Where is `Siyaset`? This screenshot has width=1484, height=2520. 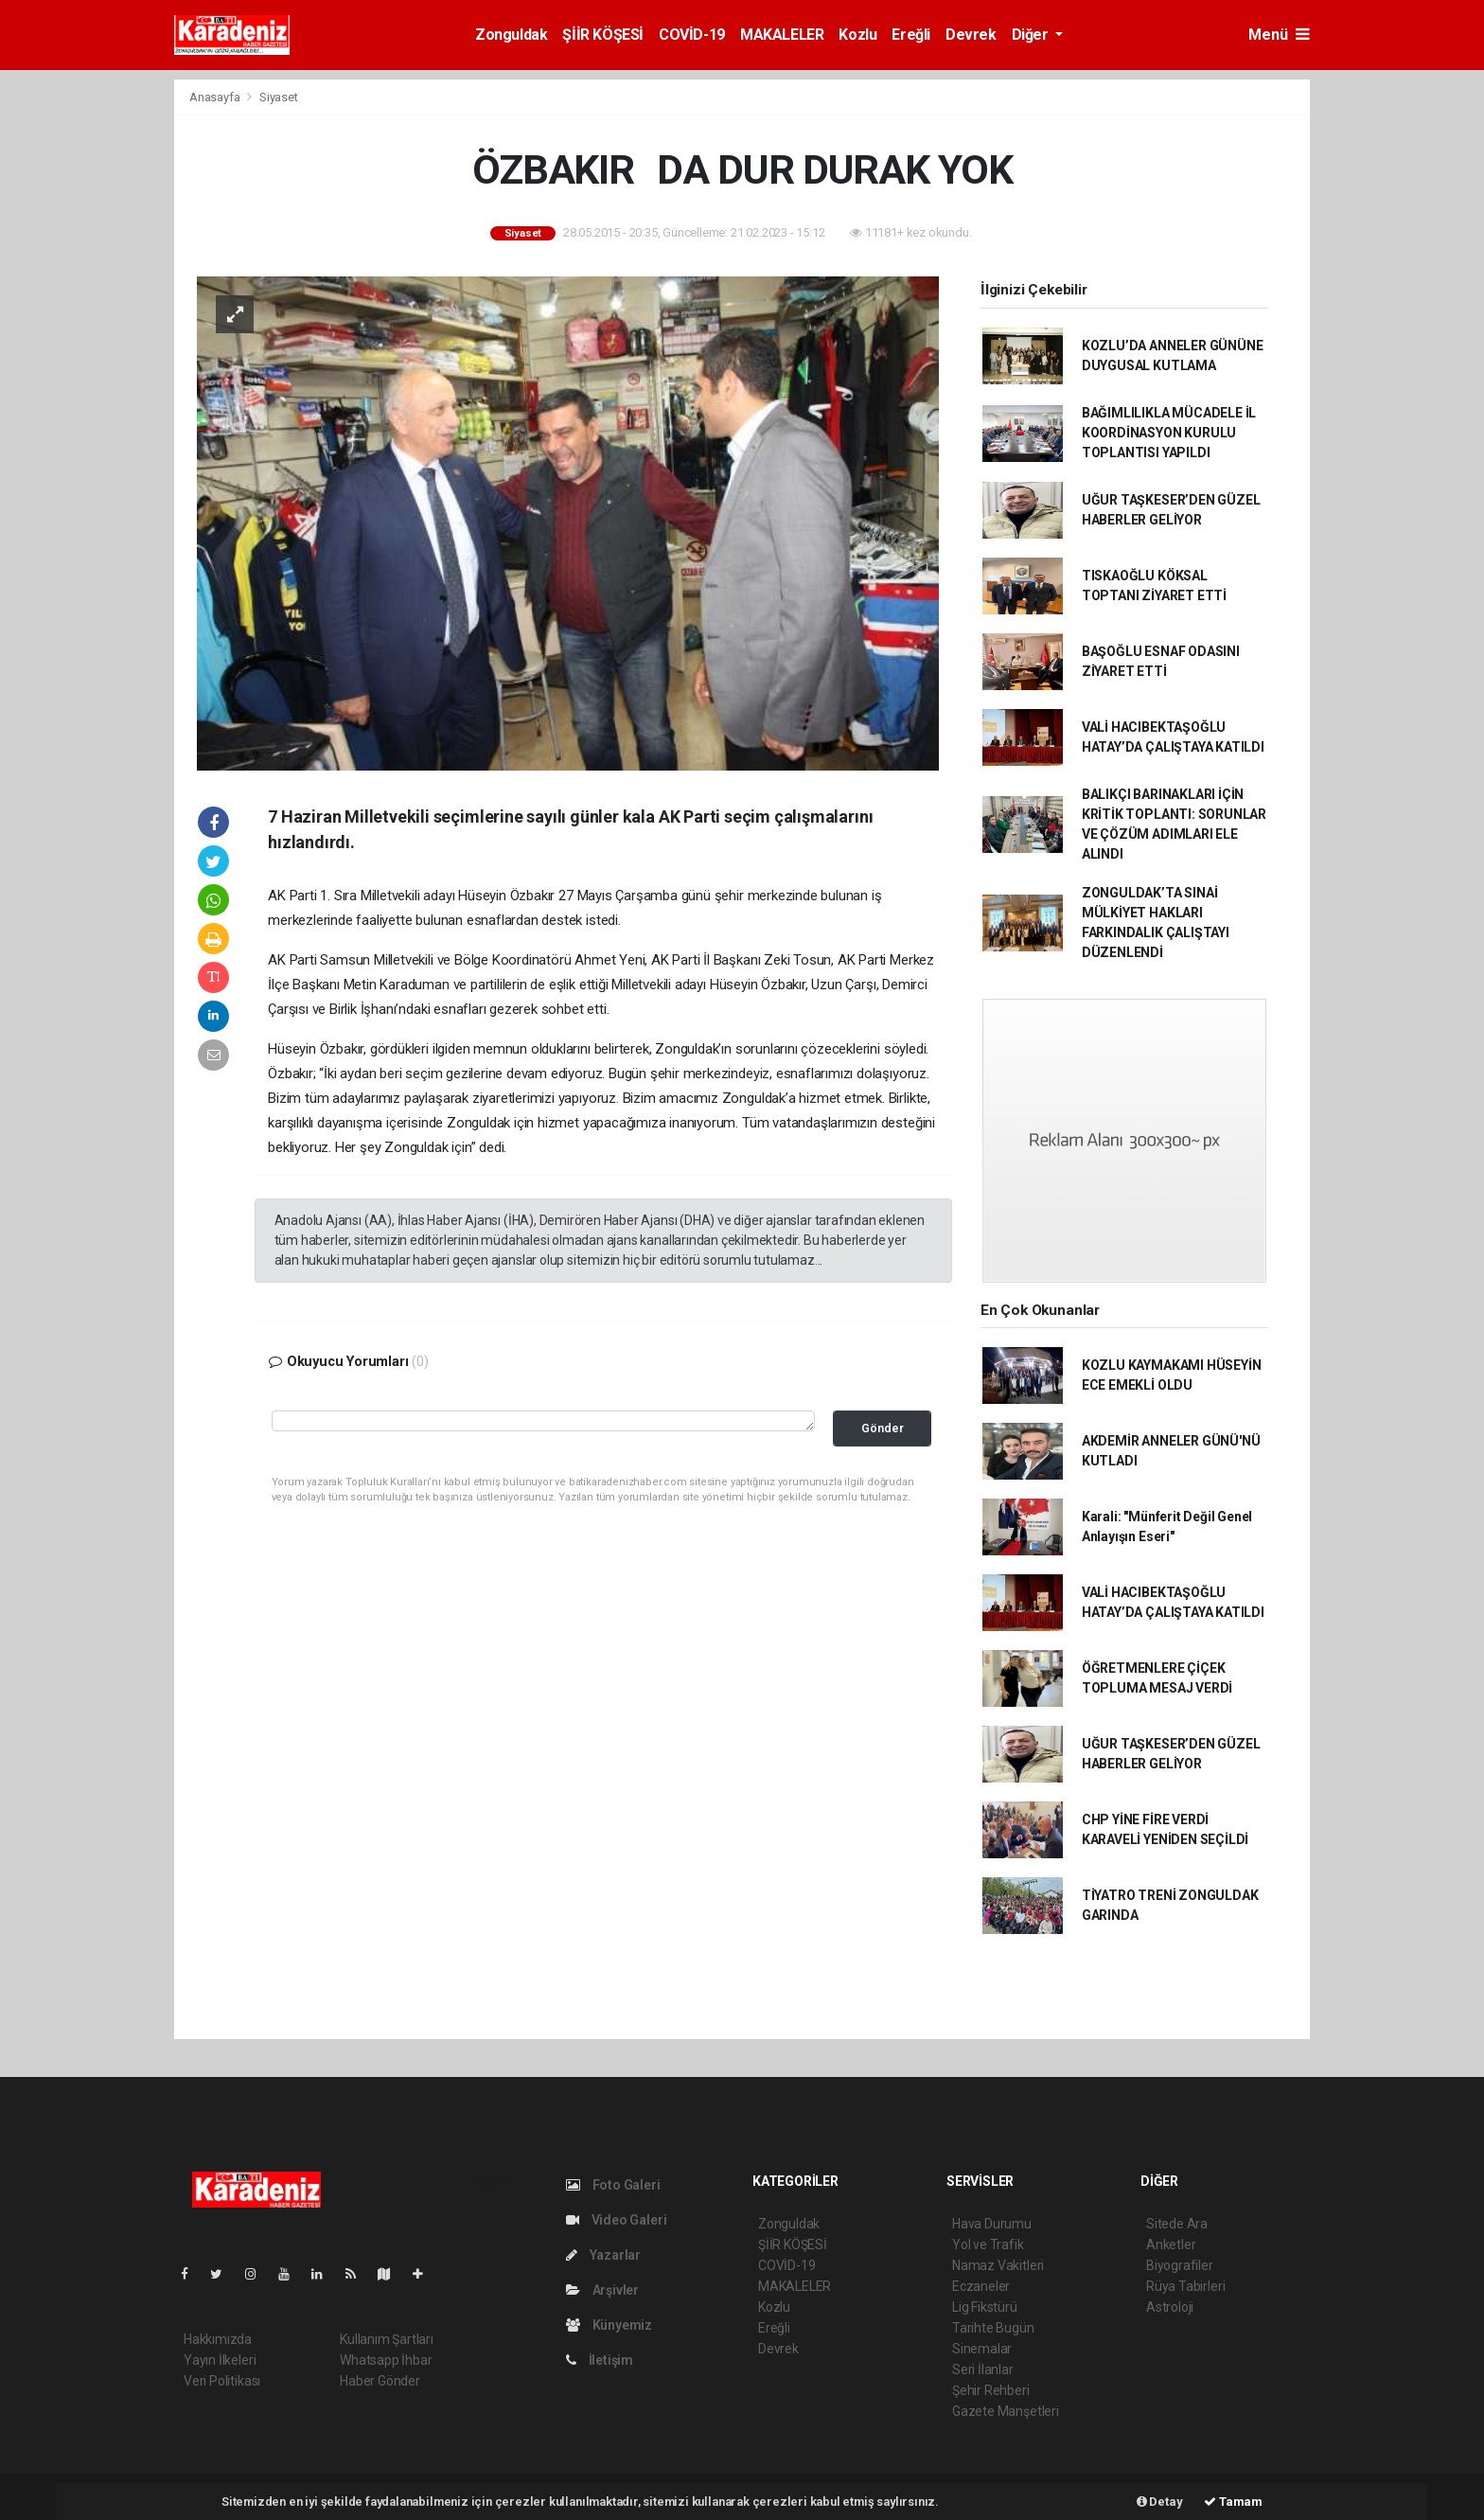
Siyaset is located at coordinates (278, 97).